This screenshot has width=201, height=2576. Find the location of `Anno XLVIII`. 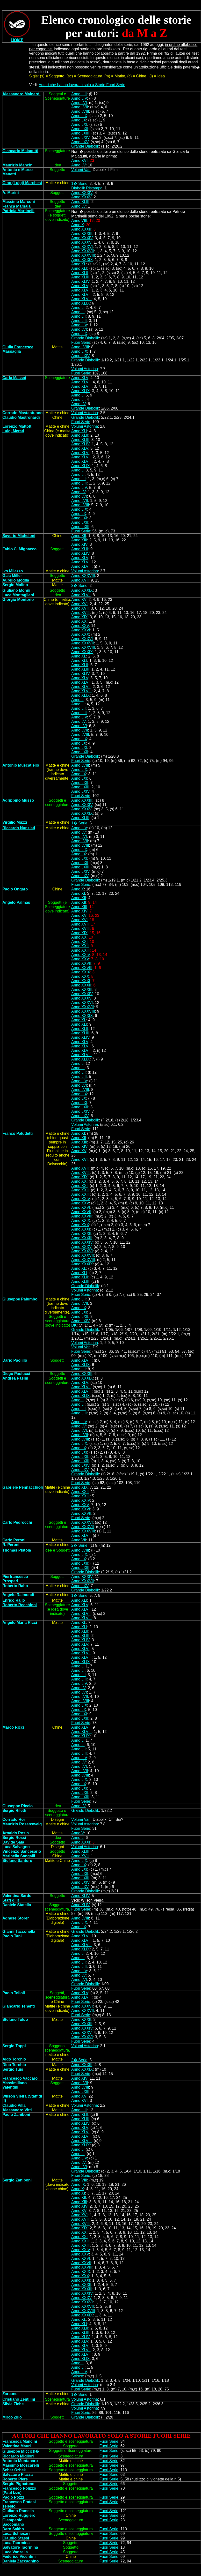

Anno XLVIII is located at coordinates (81, 299).